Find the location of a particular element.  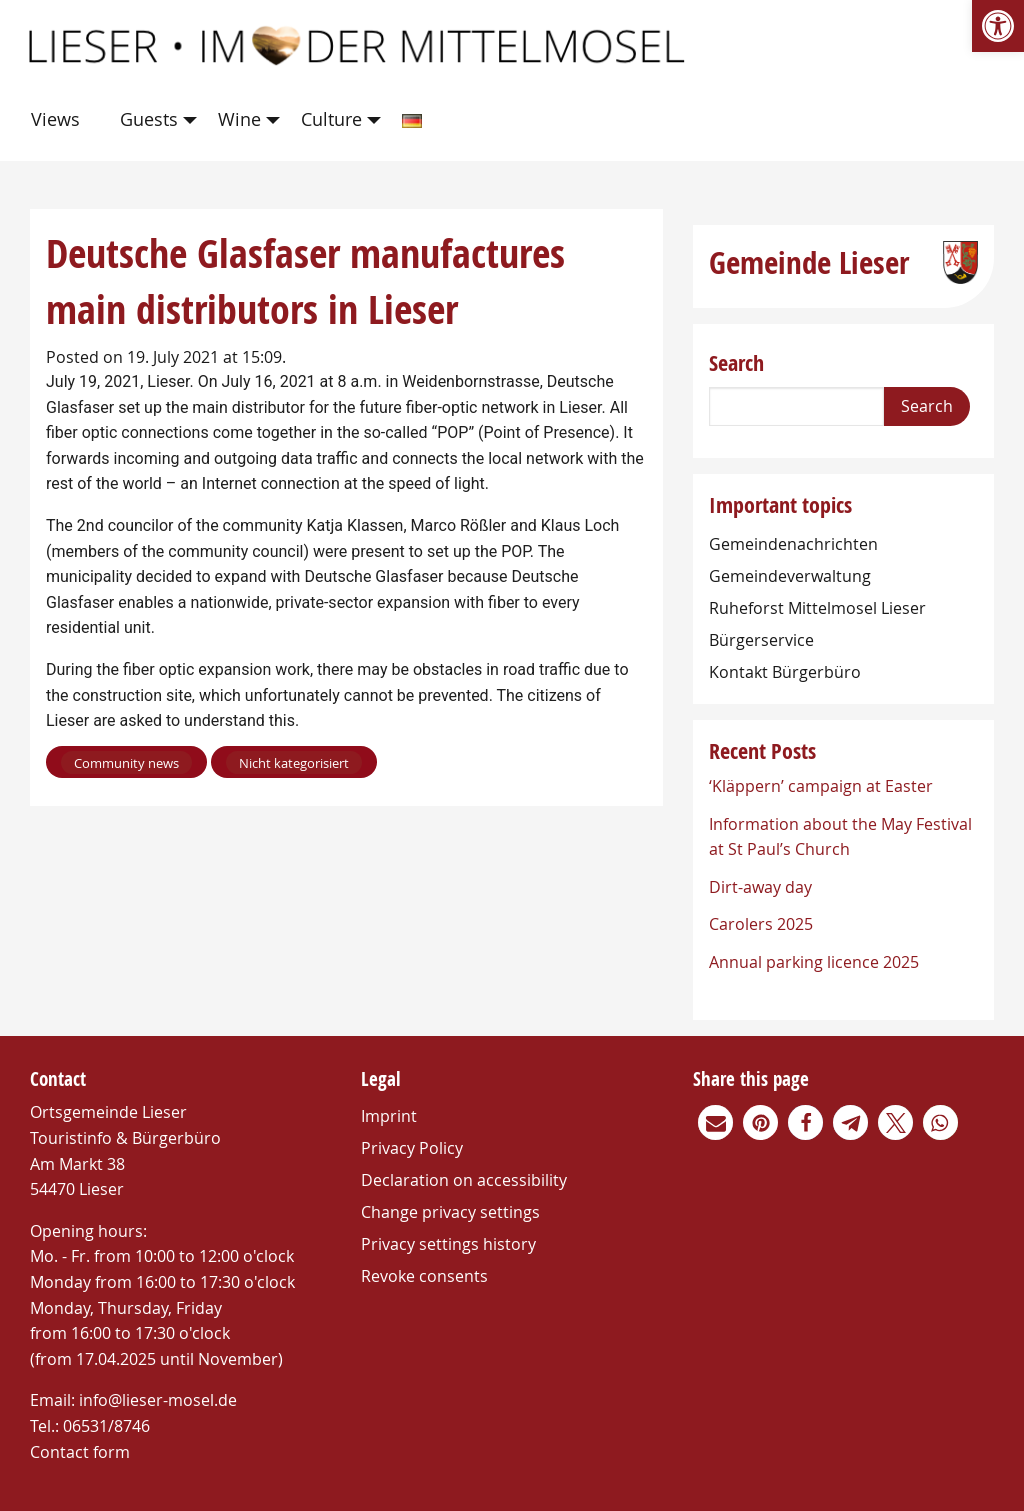

Privacy Policy [link] is located at coordinates (412, 1148).